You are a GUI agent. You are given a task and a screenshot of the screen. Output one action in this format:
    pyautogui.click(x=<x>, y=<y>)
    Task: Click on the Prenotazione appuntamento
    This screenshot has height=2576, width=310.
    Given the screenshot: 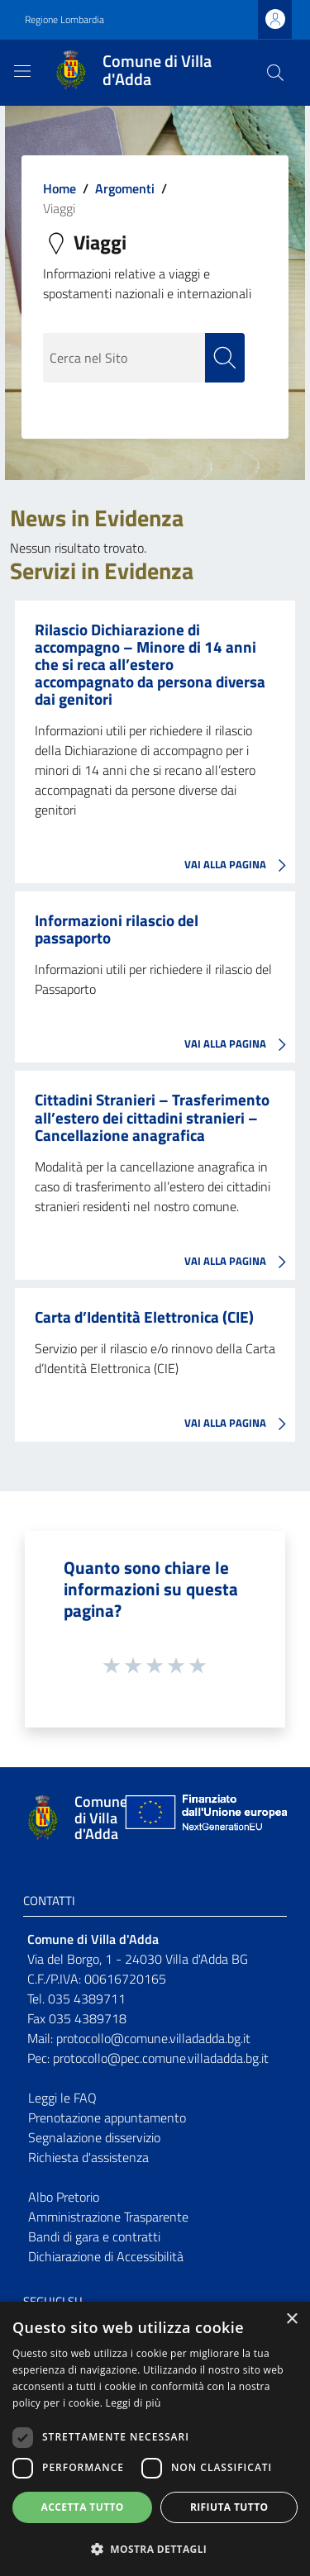 What is the action you would take?
    pyautogui.click(x=107, y=2117)
    